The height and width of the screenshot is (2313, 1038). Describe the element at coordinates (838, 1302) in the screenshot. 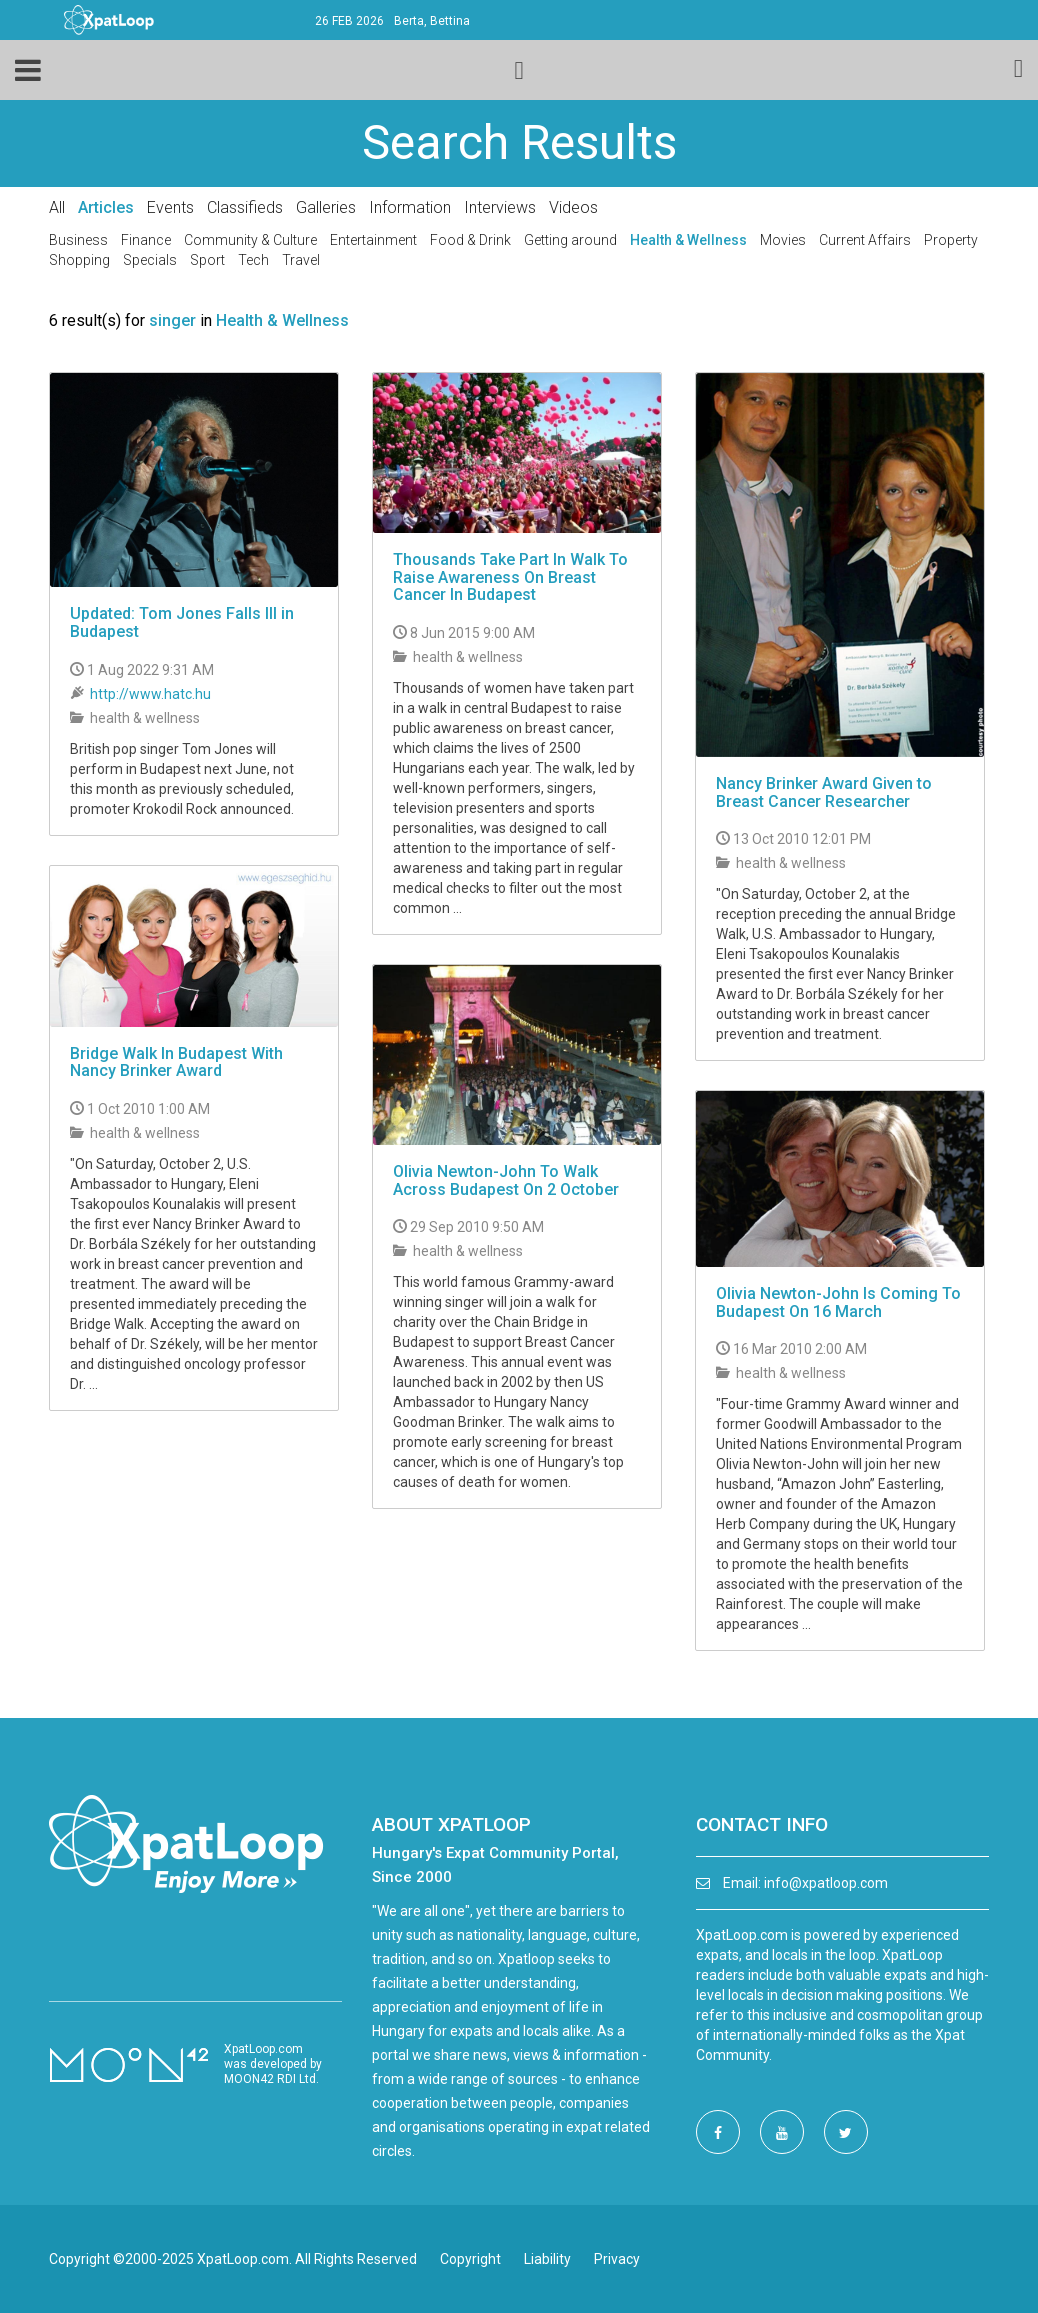

I see `Olivia Newton-John Is Coming To Budapest On 16 March` at that location.